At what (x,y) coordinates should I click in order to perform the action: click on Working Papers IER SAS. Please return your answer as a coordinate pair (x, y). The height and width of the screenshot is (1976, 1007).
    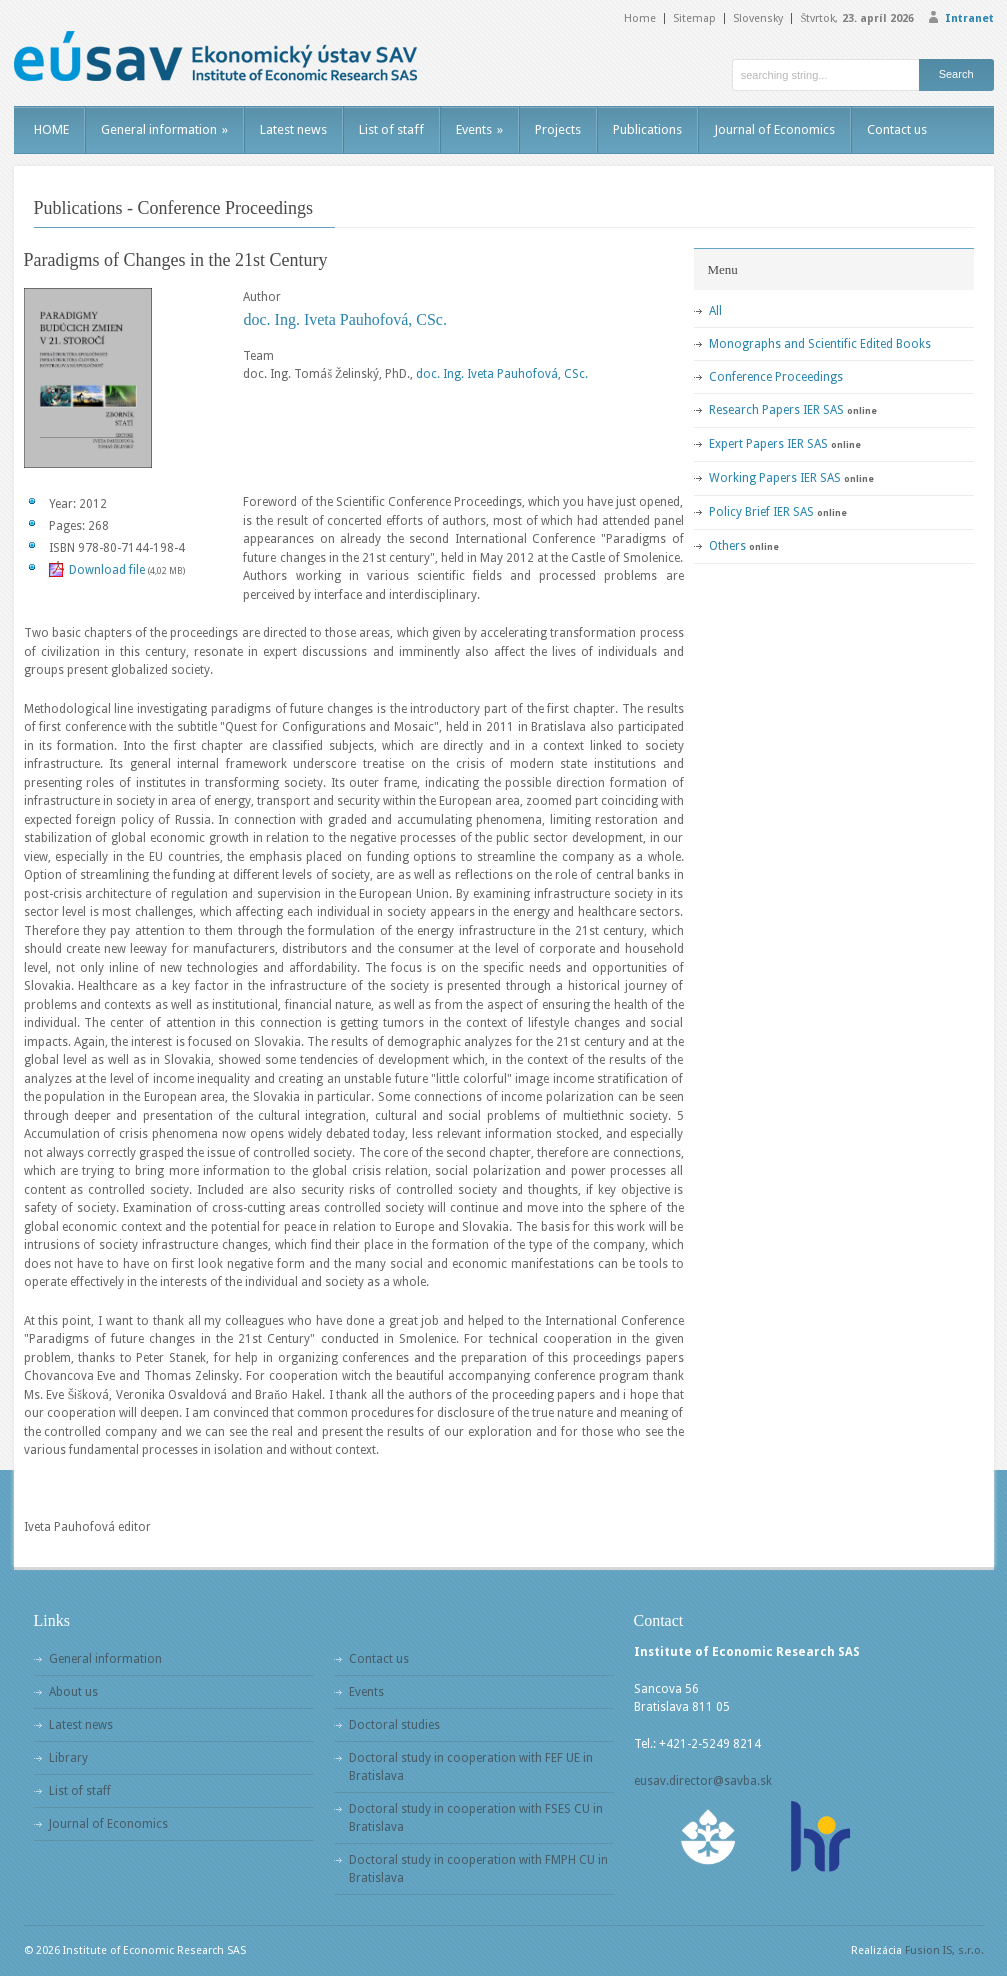
    Looking at the image, I should click on (775, 478).